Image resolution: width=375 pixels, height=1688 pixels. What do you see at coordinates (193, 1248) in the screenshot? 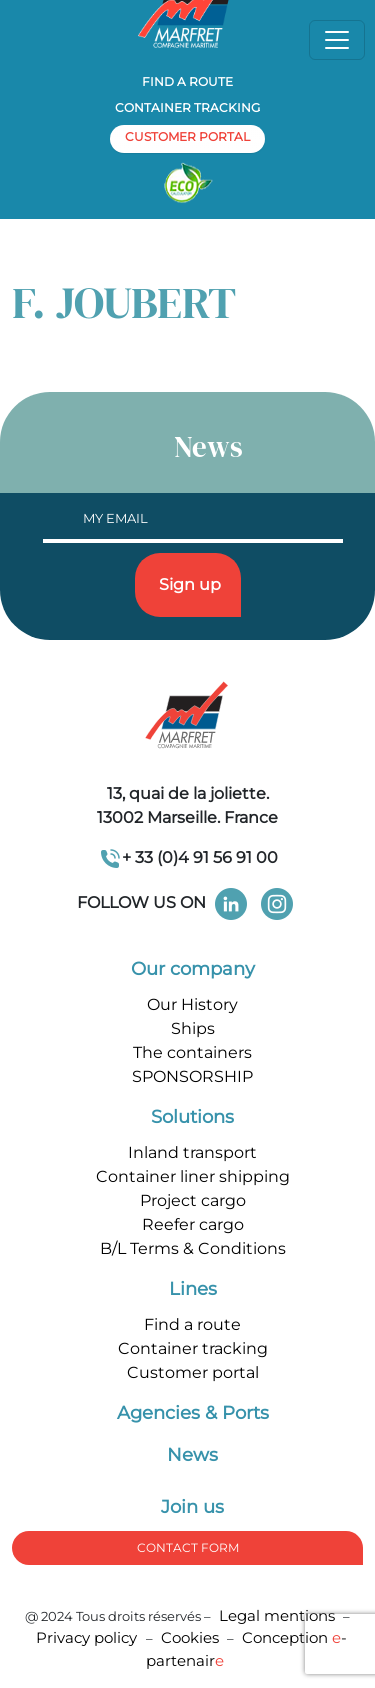
I see `B/L Terms & Conditions` at bounding box center [193, 1248].